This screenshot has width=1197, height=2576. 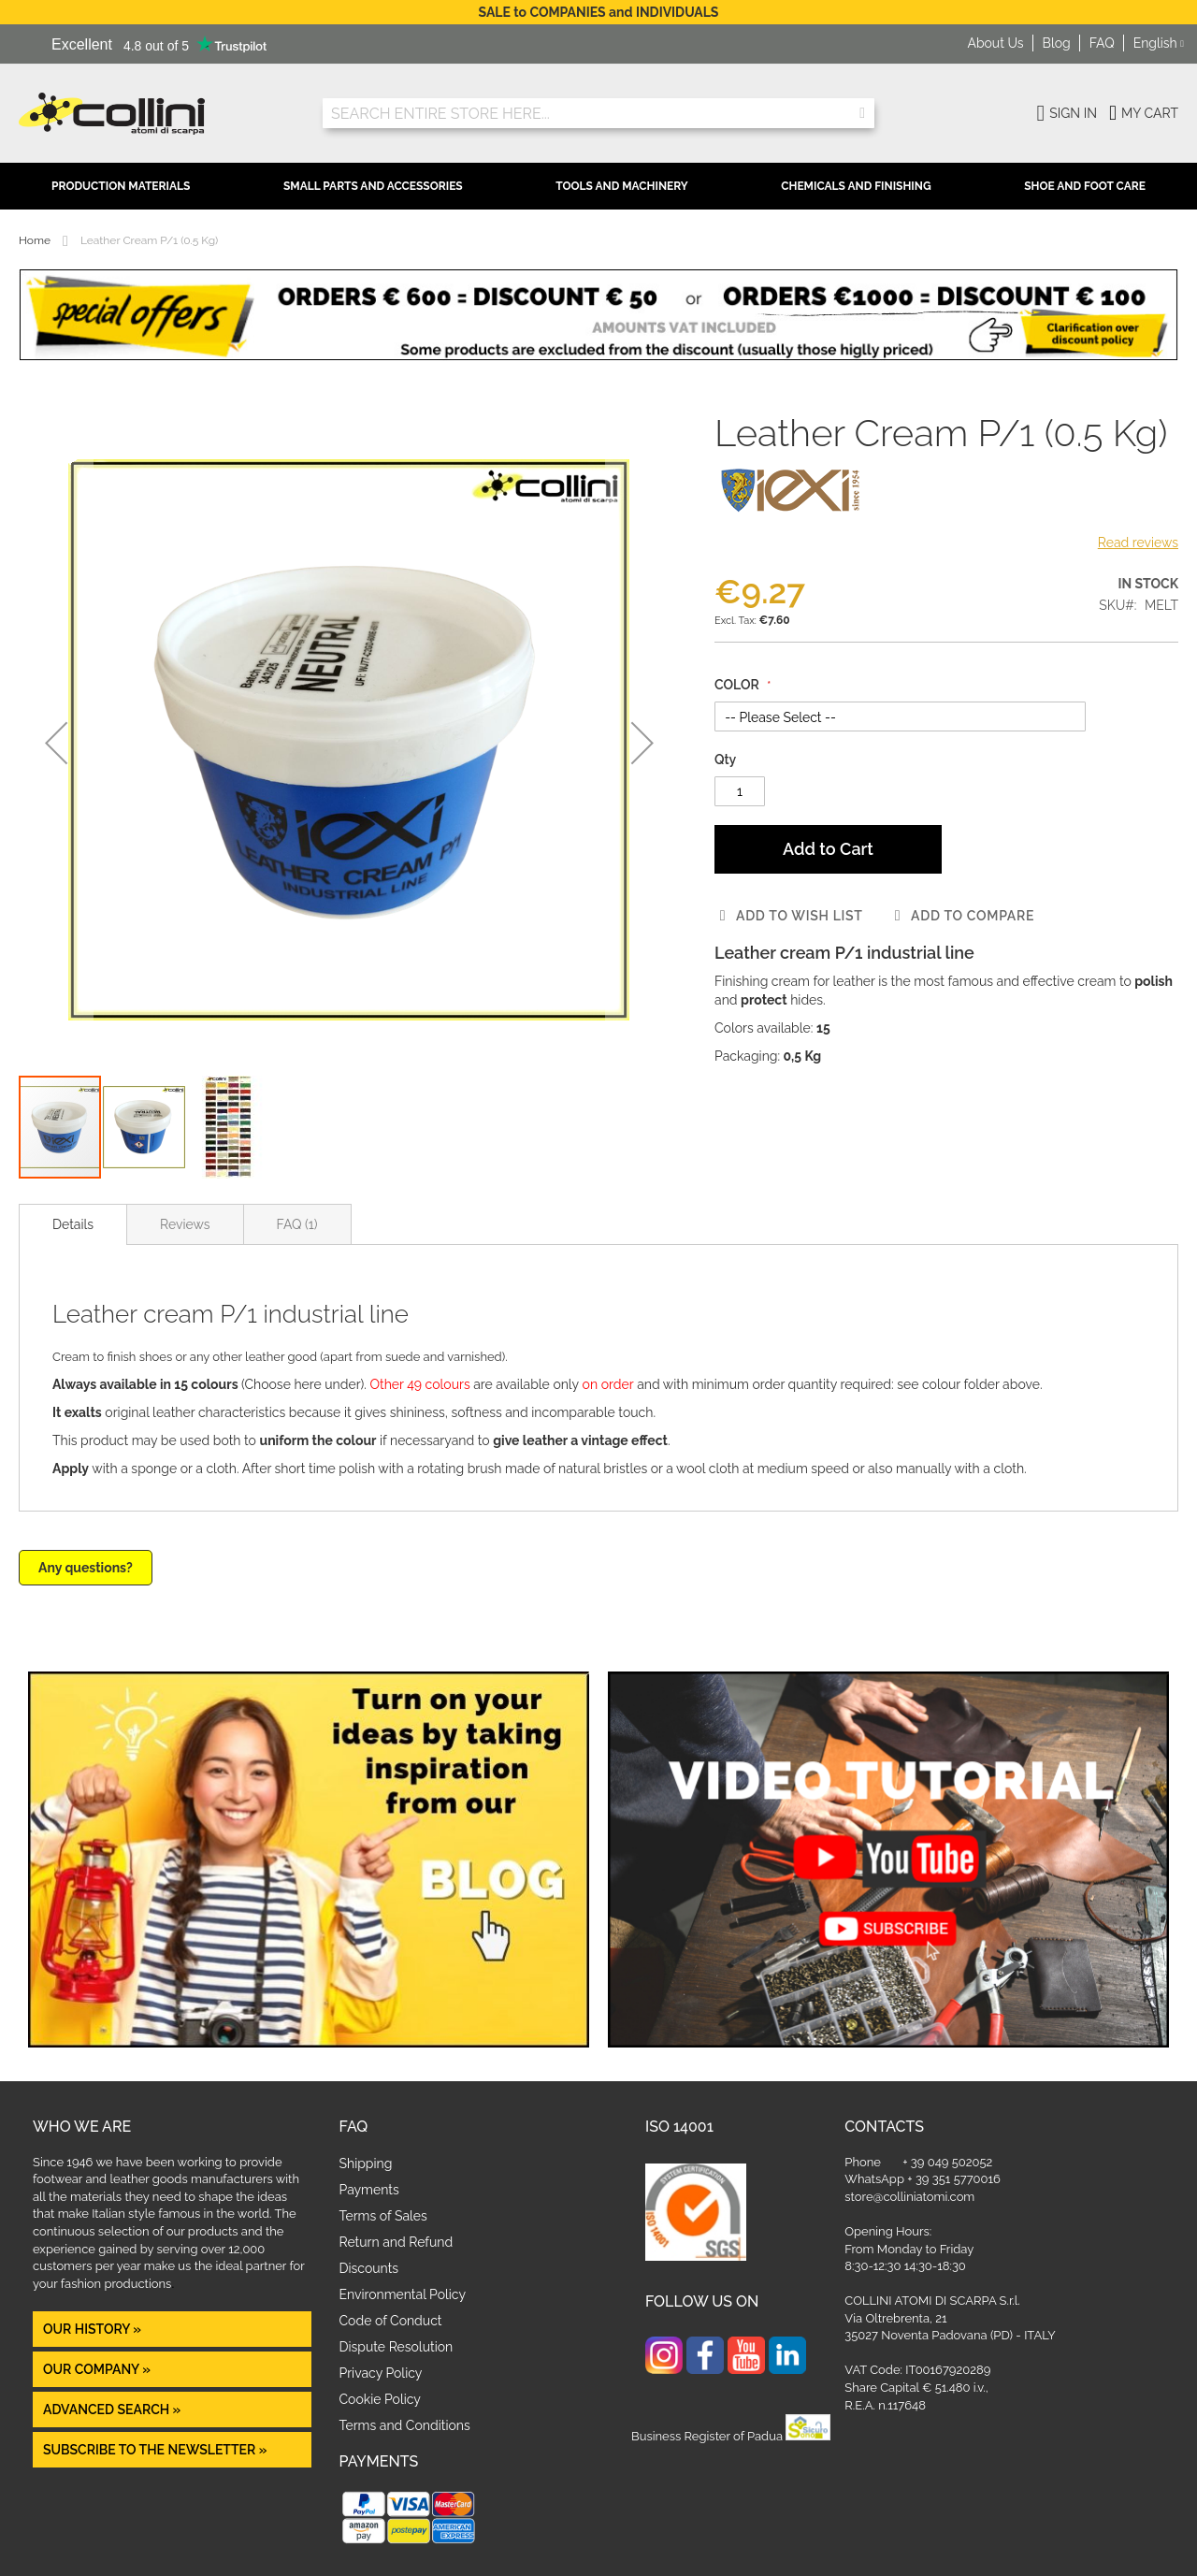 What do you see at coordinates (383, 2215) in the screenshot?
I see `Terms of Sales` at bounding box center [383, 2215].